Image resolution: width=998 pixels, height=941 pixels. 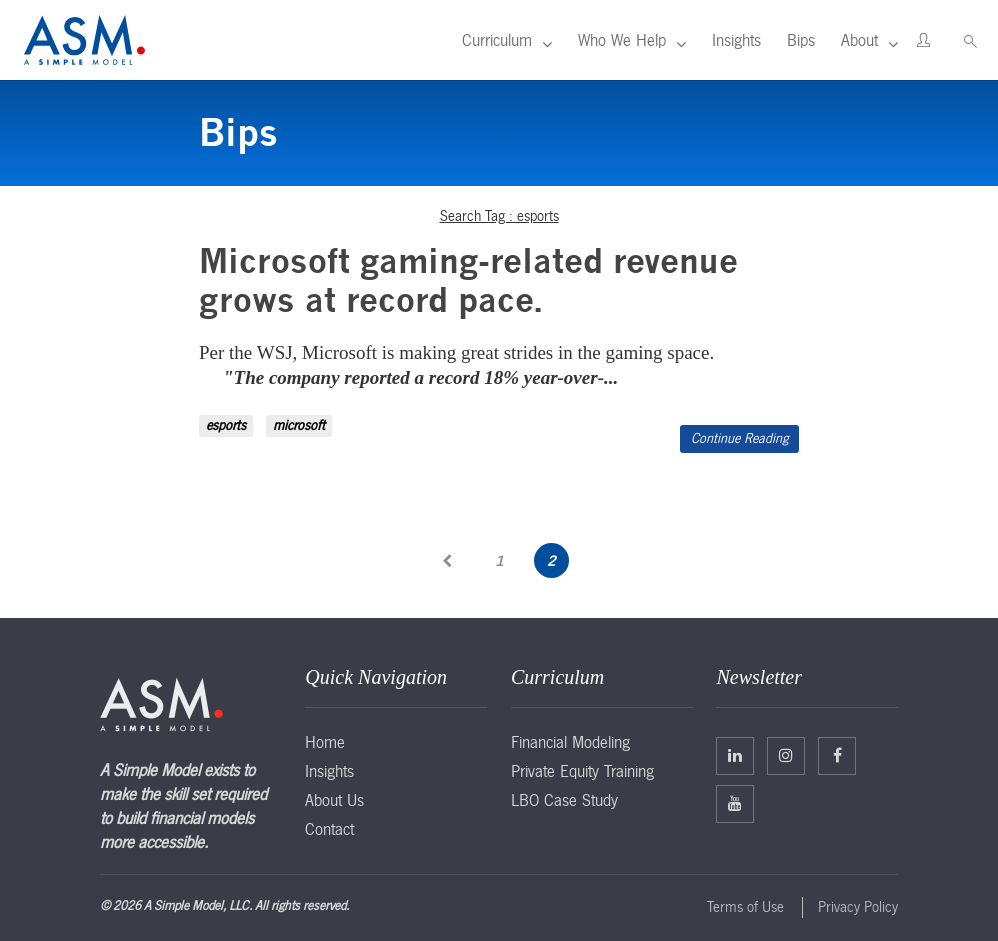 I want to click on Terms of Use, so click(x=745, y=907).